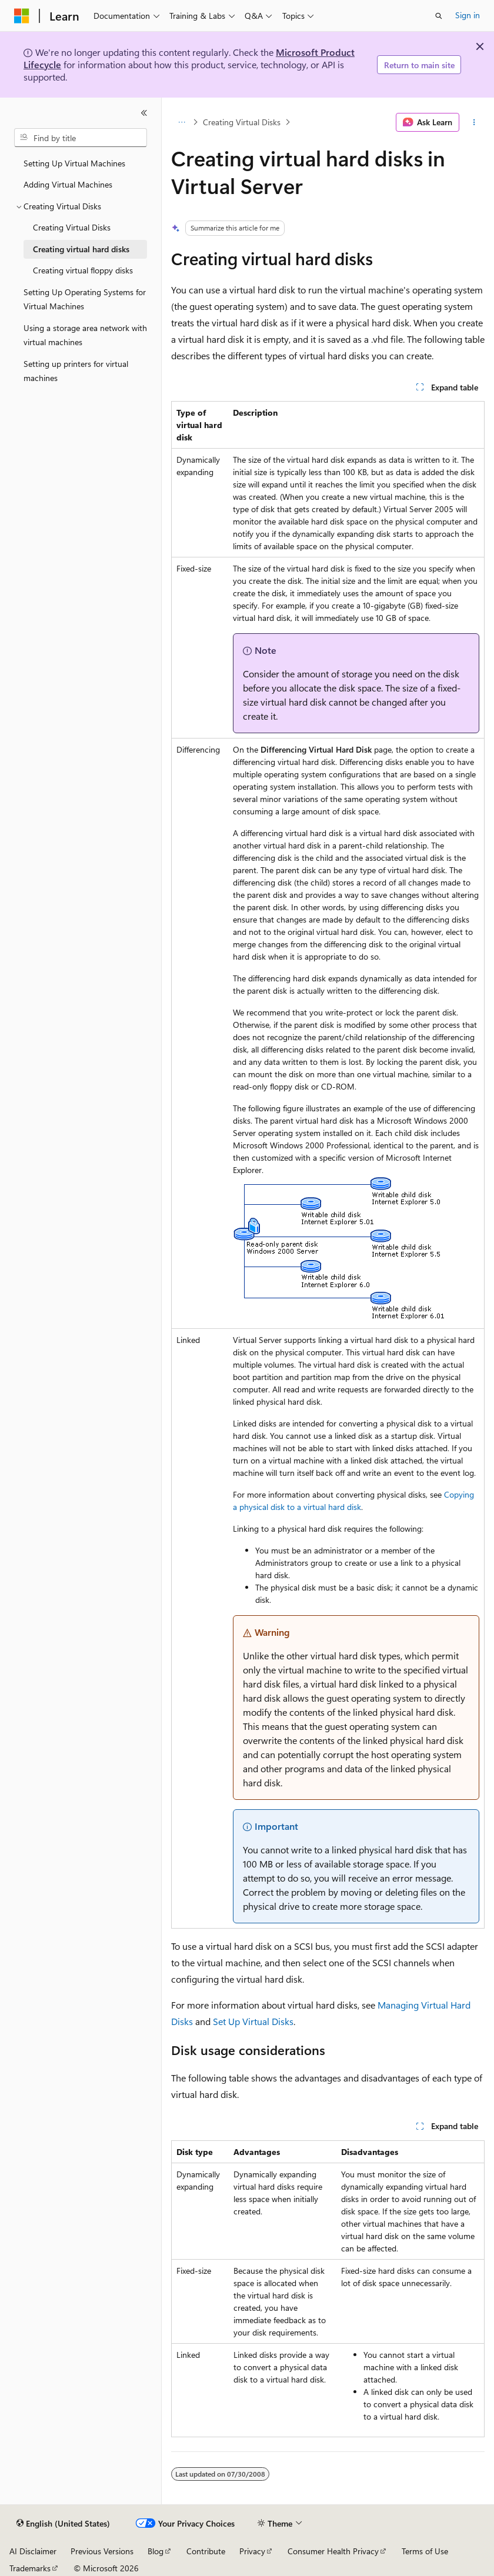  Describe the element at coordinates (85, 299) in the screenshot. I see `Setting Up Operating Systems for Virtual Machines [treeitem]` at that location.